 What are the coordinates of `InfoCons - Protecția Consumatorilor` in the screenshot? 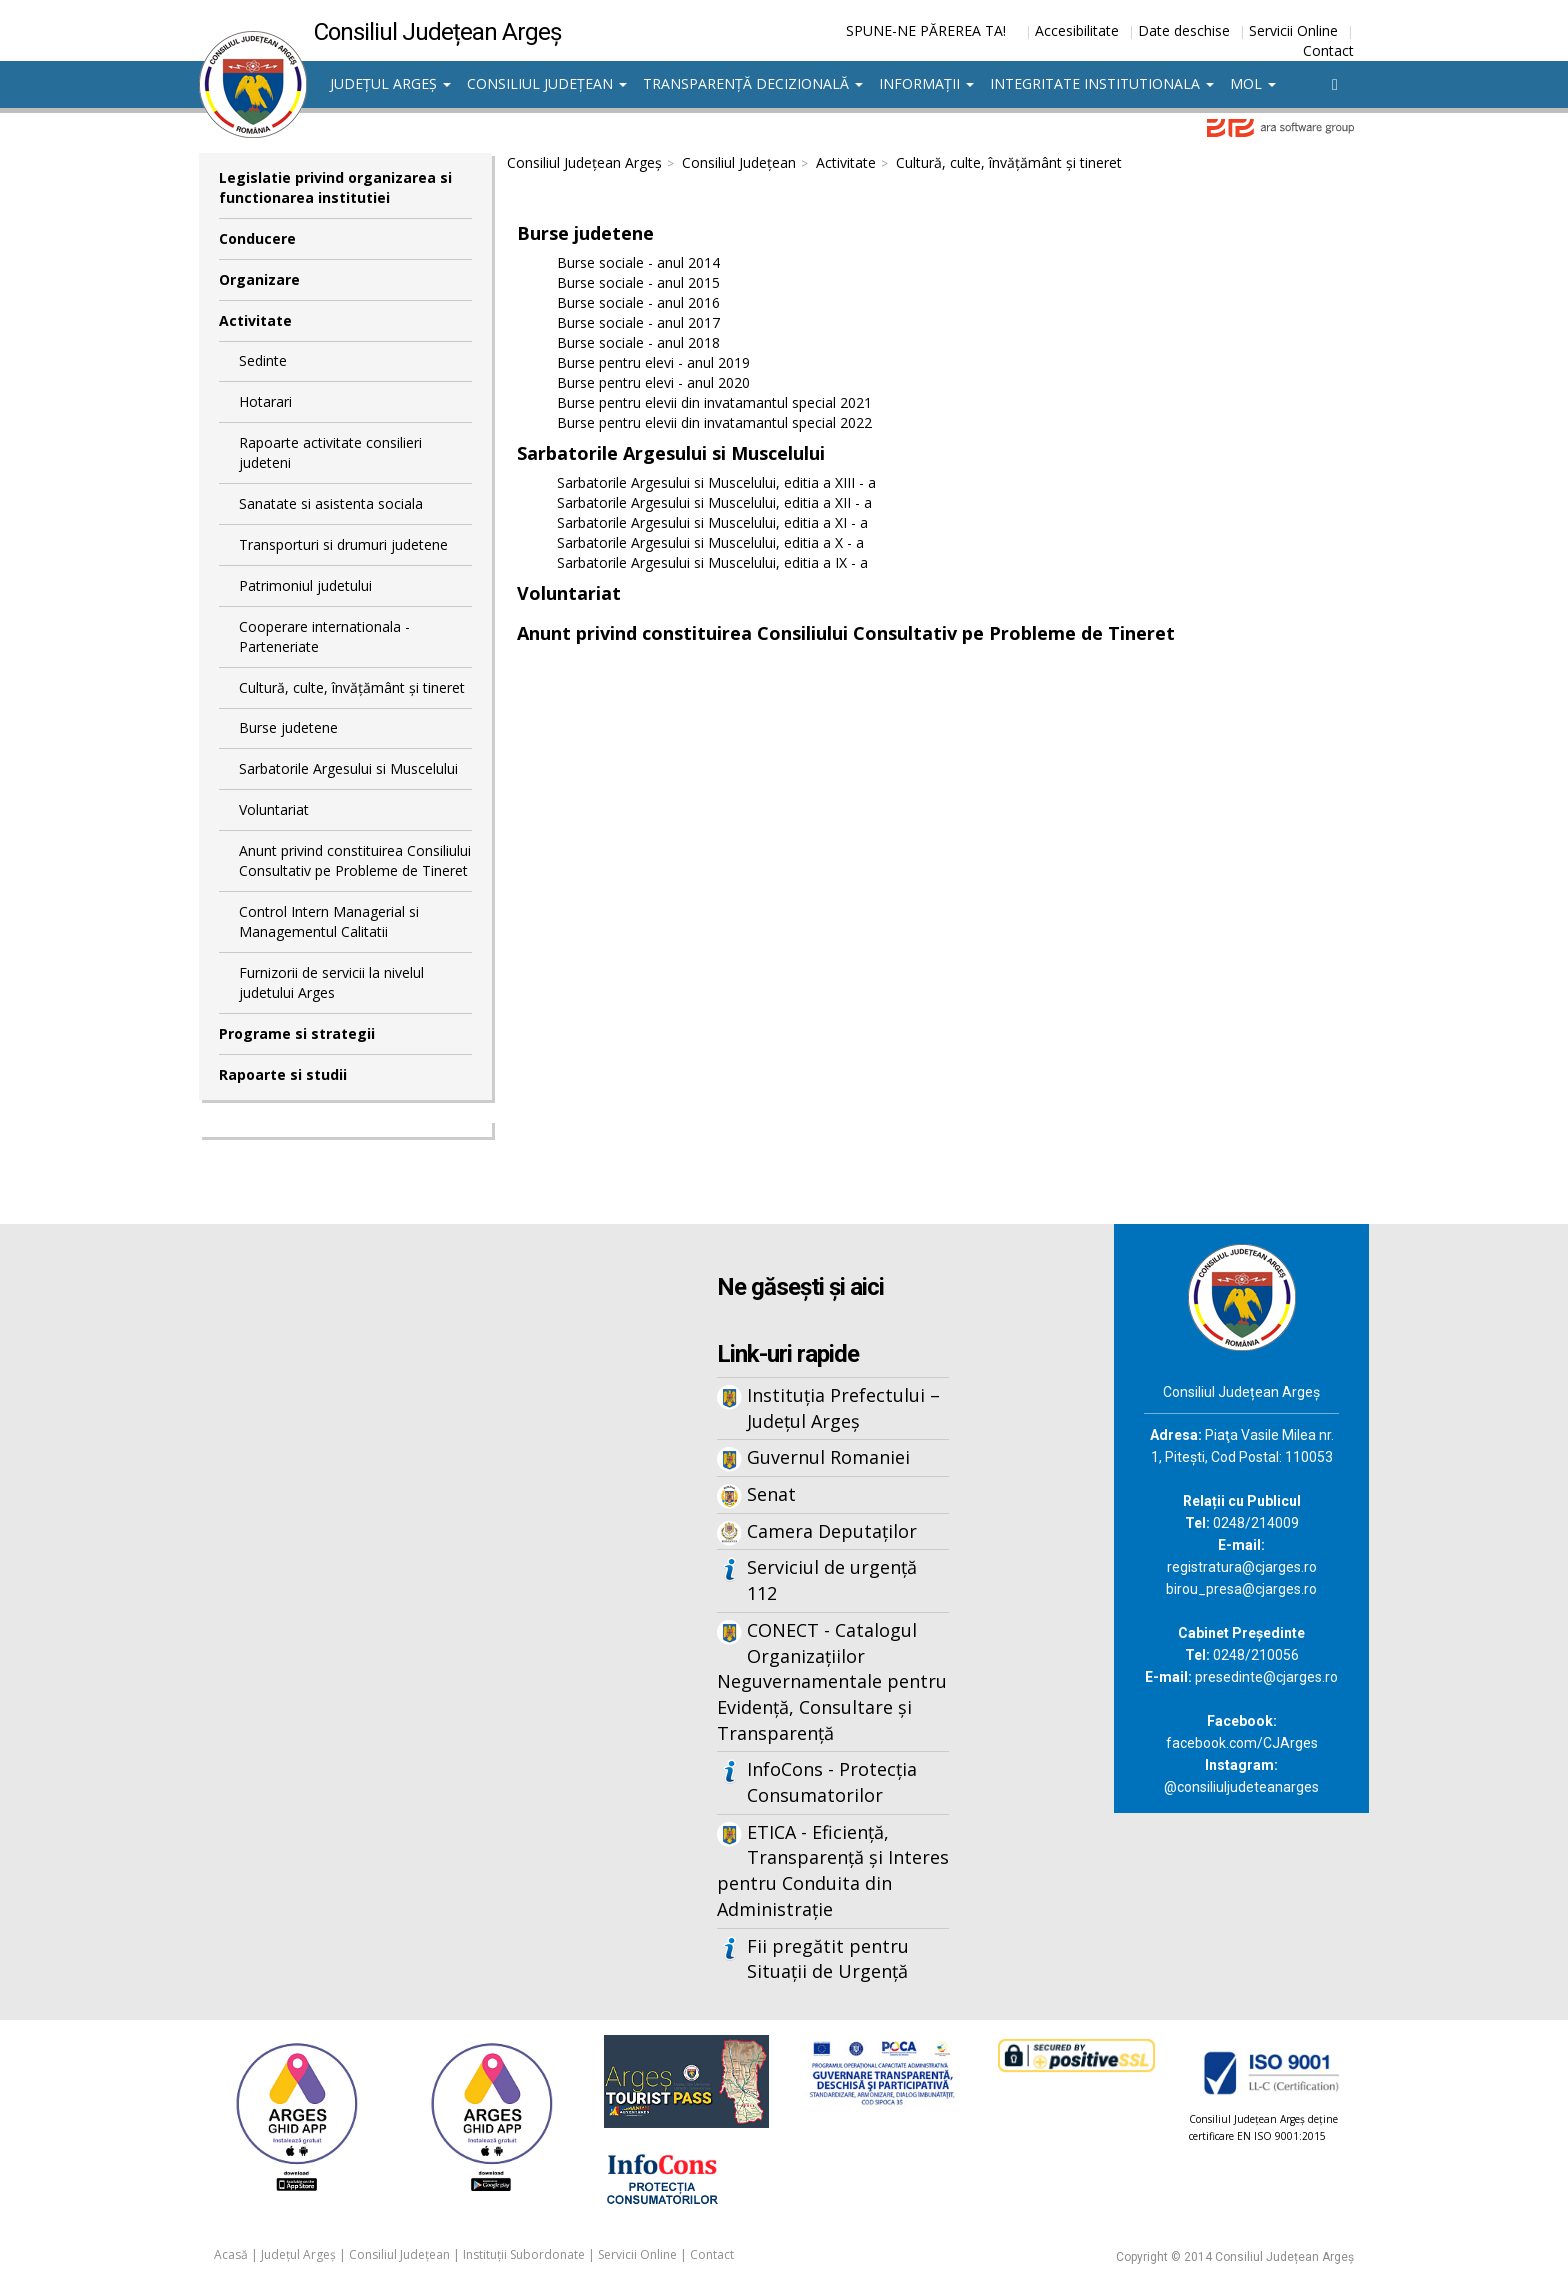 It's located at (832, 1782).